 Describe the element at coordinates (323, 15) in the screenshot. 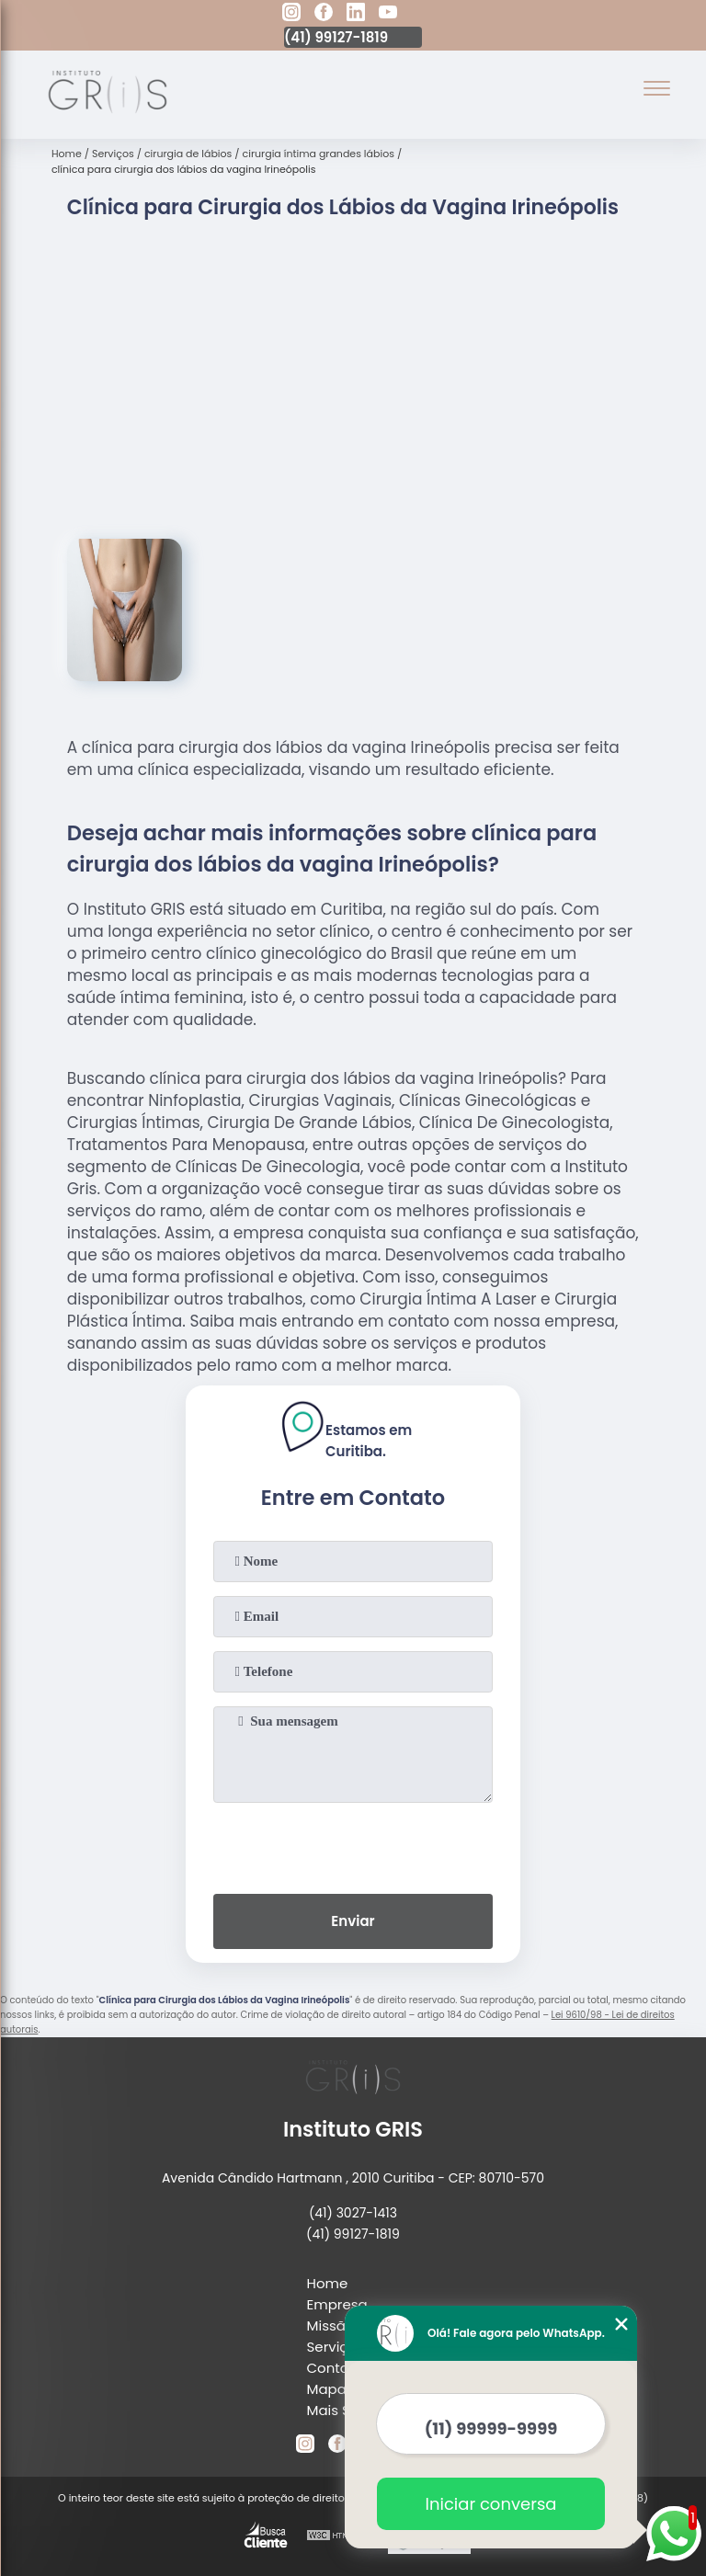

I see `[facebook]` at that location.